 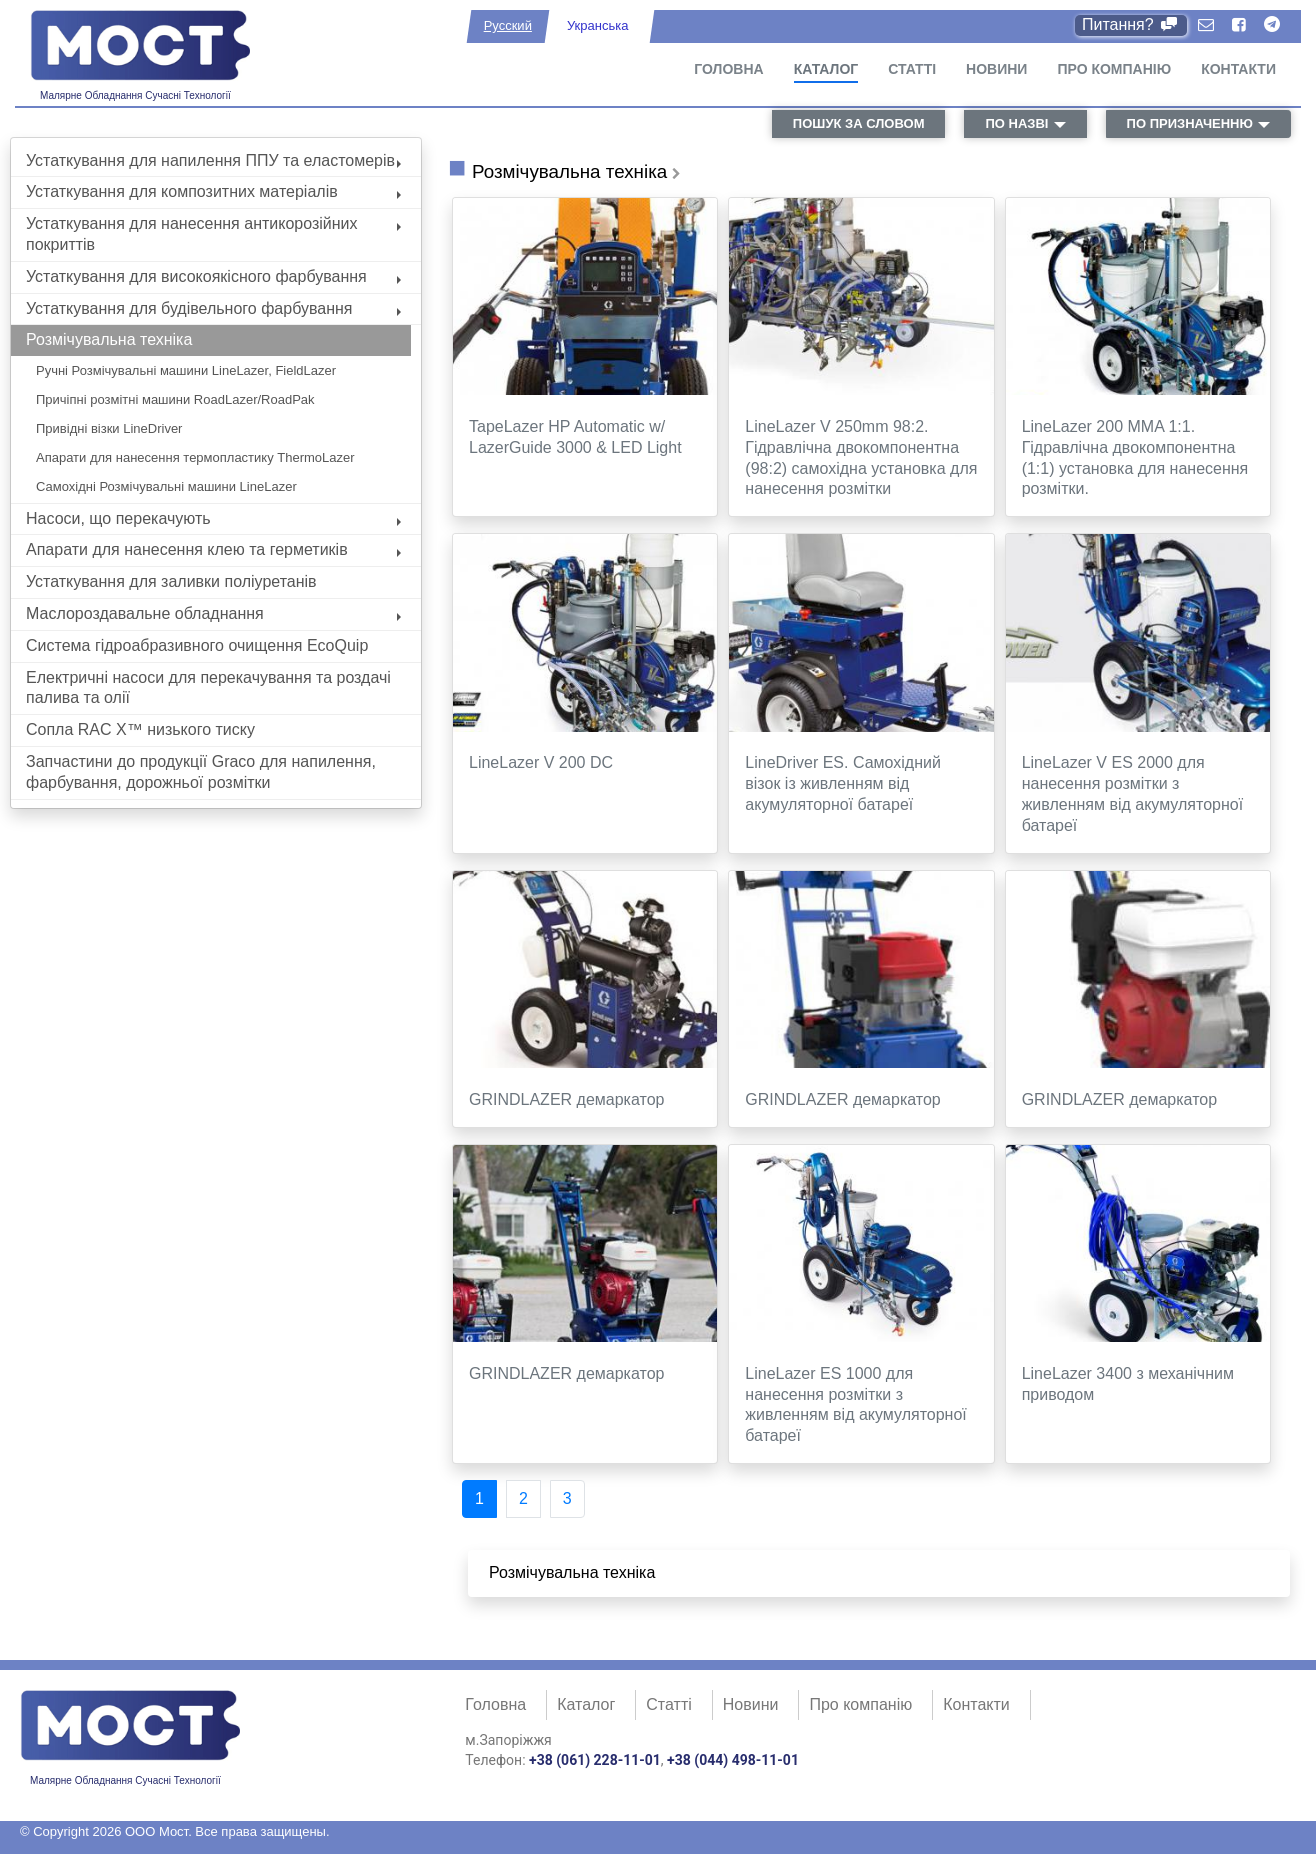 What do you see at coordinates (213, 518) in the screenshot?
I see `Насоси, що перекачують` at bounding box center [213, 518].